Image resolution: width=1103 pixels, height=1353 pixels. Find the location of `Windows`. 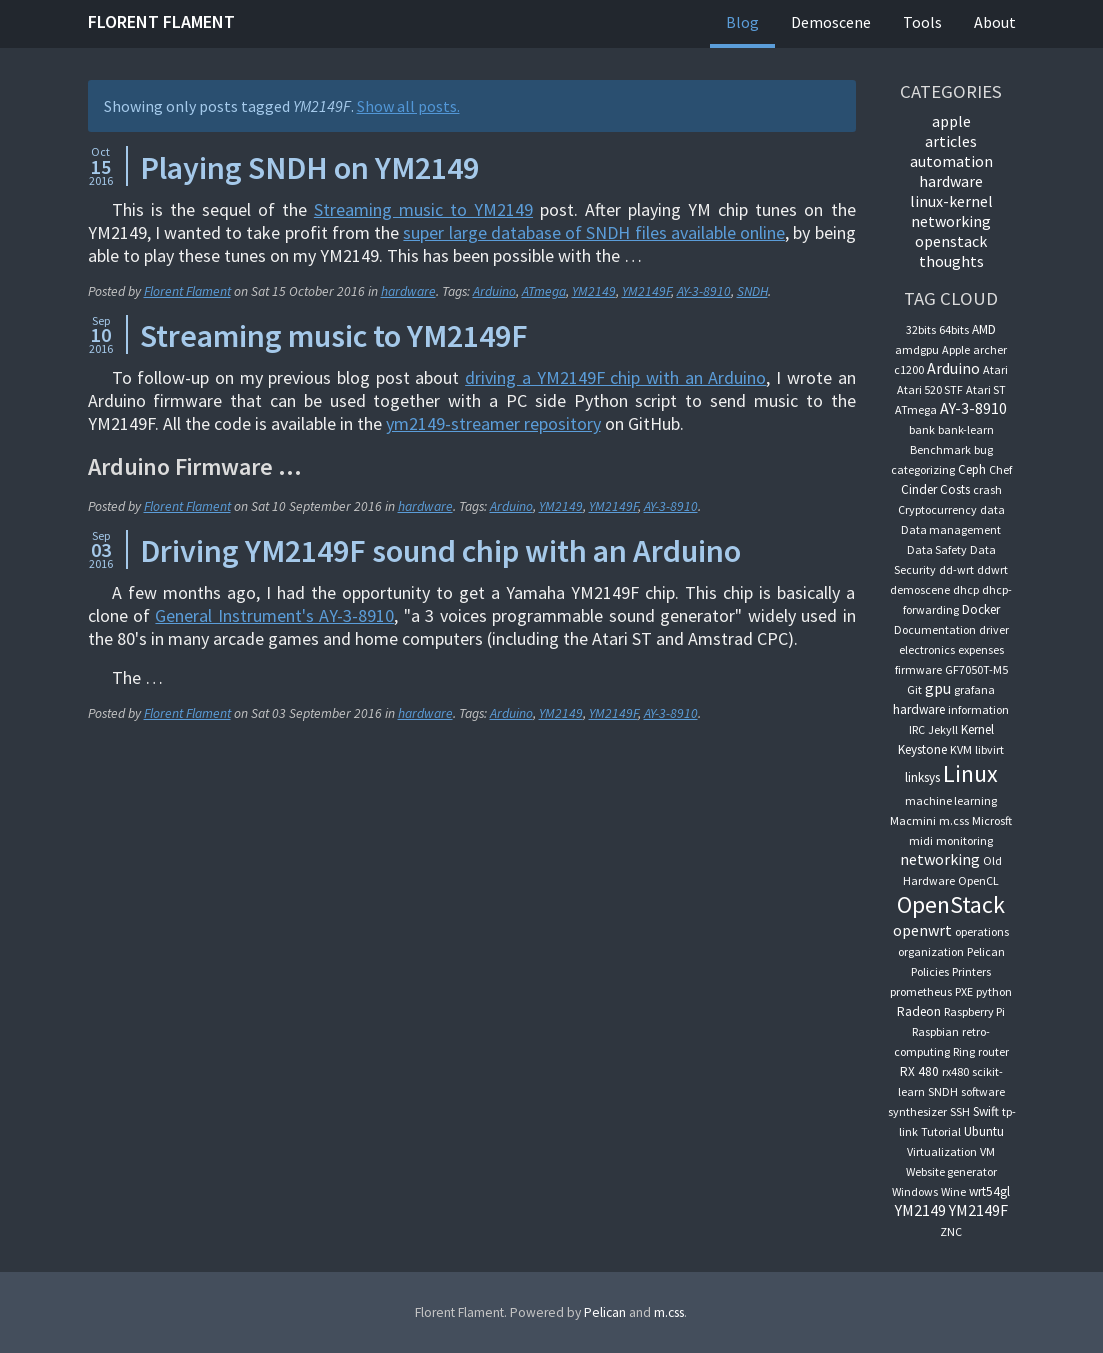

Windows is located at coordinates (915, 1191).